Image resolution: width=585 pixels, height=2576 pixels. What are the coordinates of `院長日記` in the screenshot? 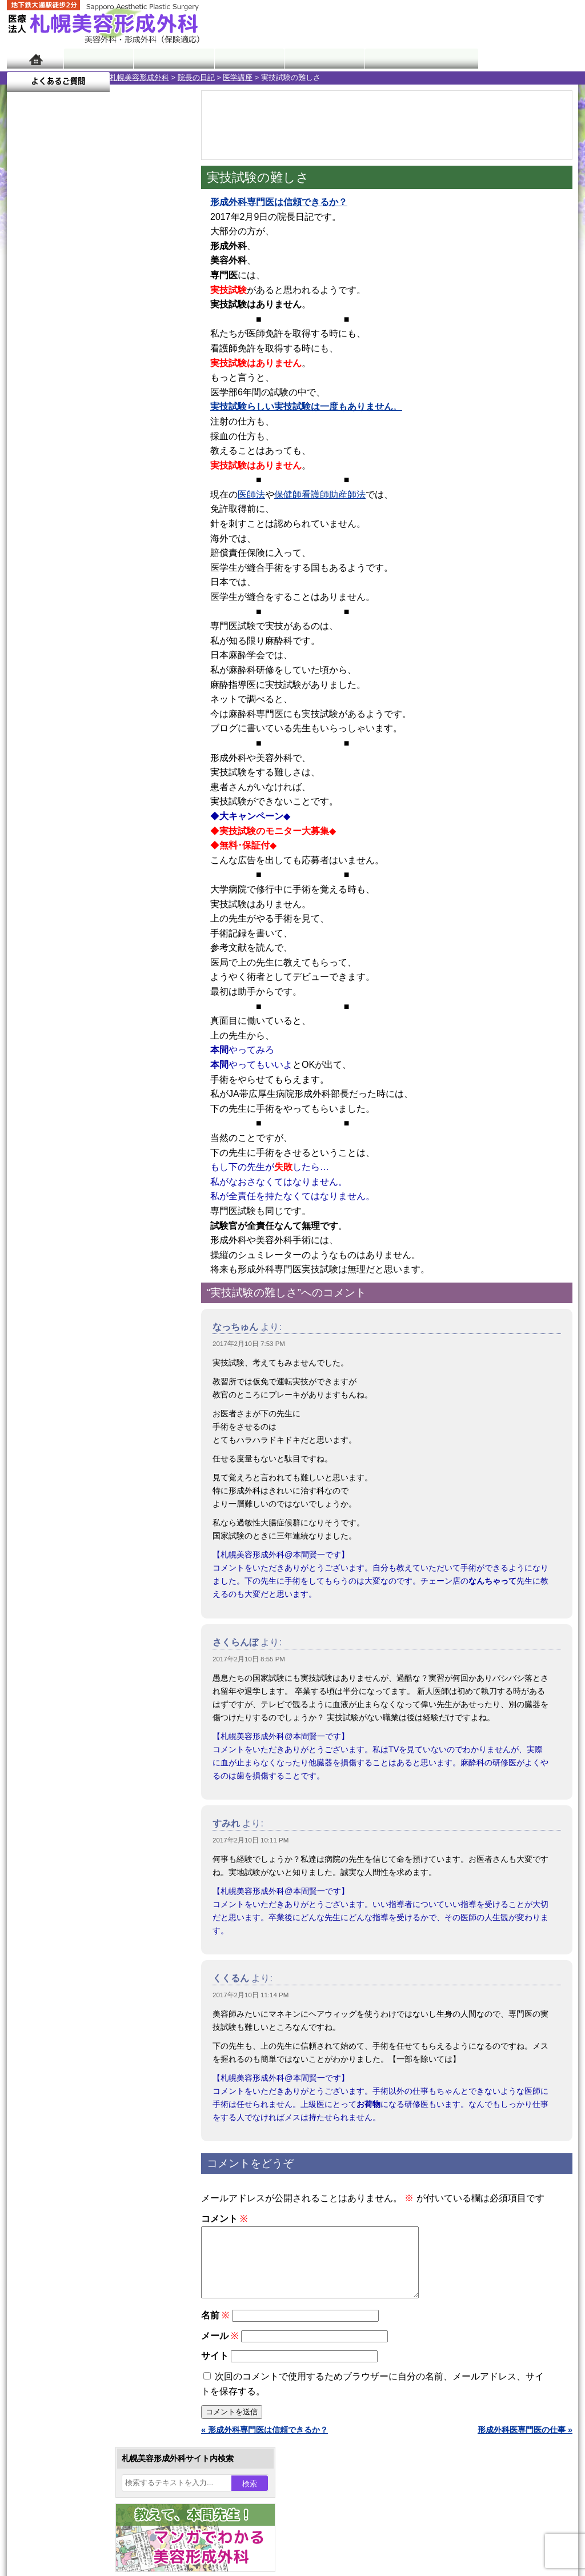 It's located at (98, 59).